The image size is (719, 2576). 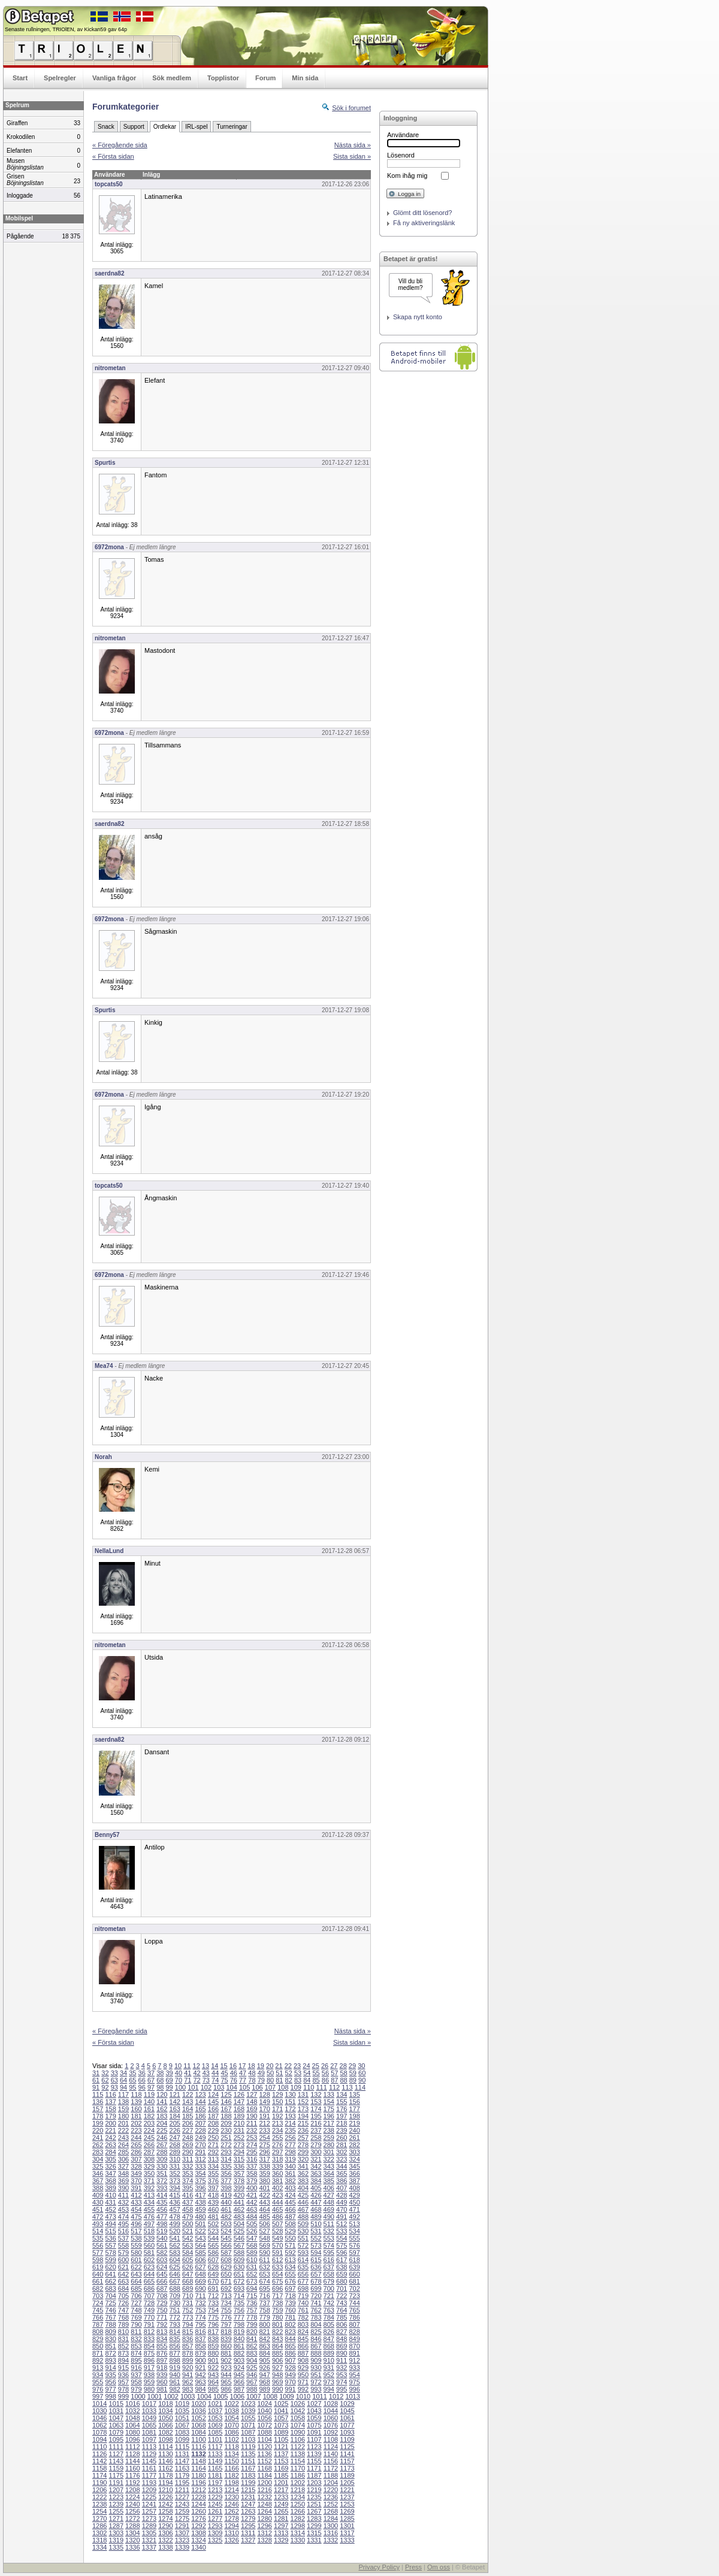 I want to click on 167, so click(x=225, y=2108).